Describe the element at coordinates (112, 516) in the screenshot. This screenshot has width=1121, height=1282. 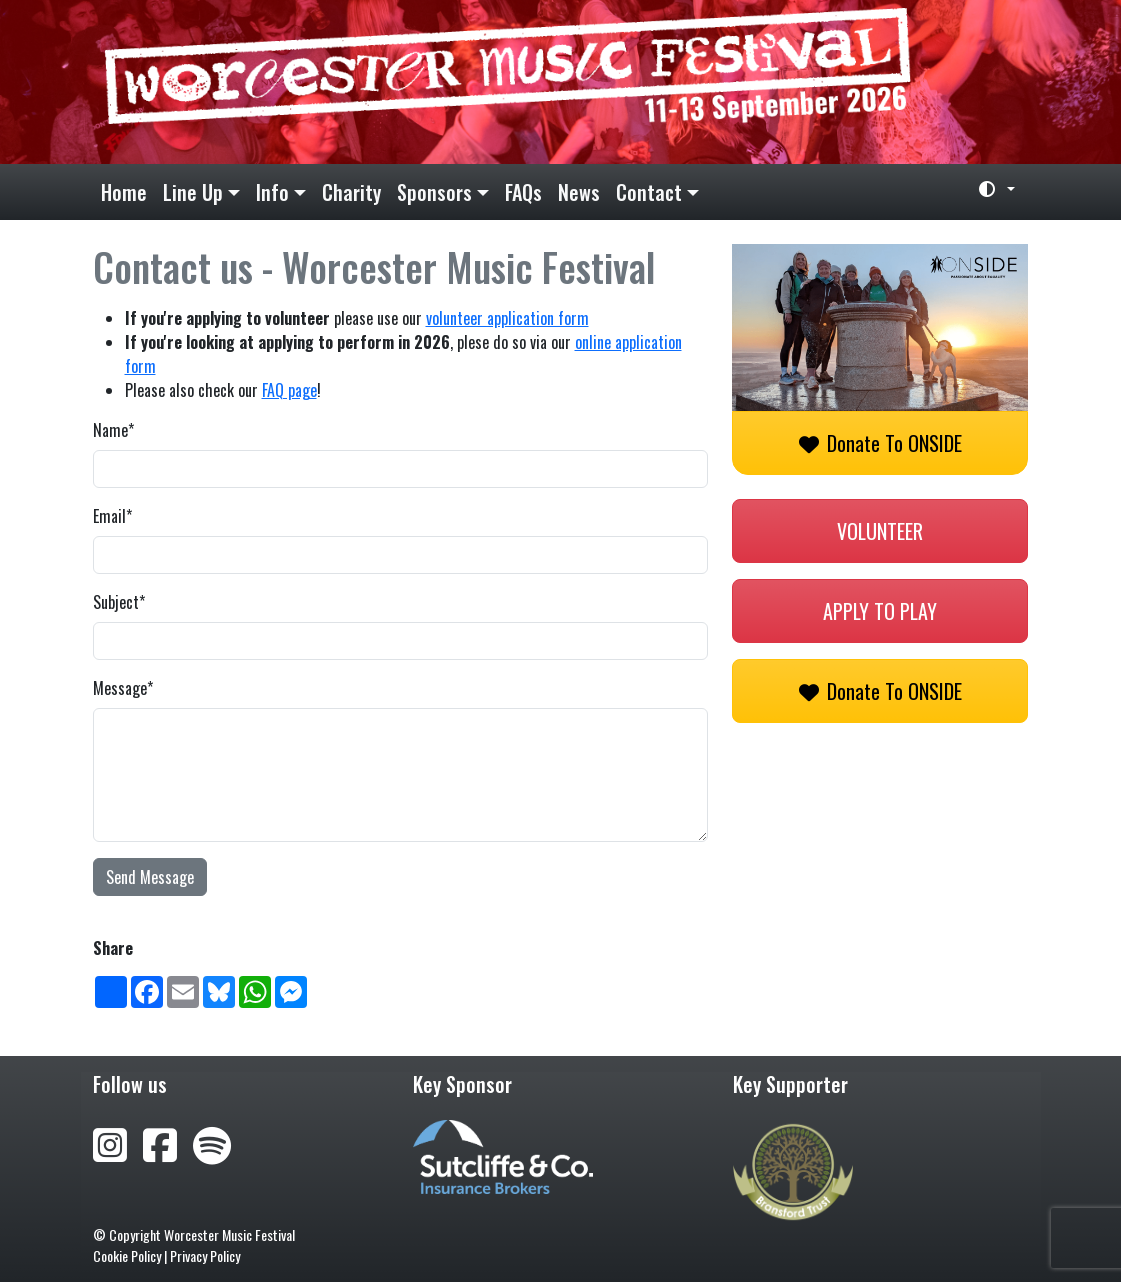
I see `Email*` at that location.